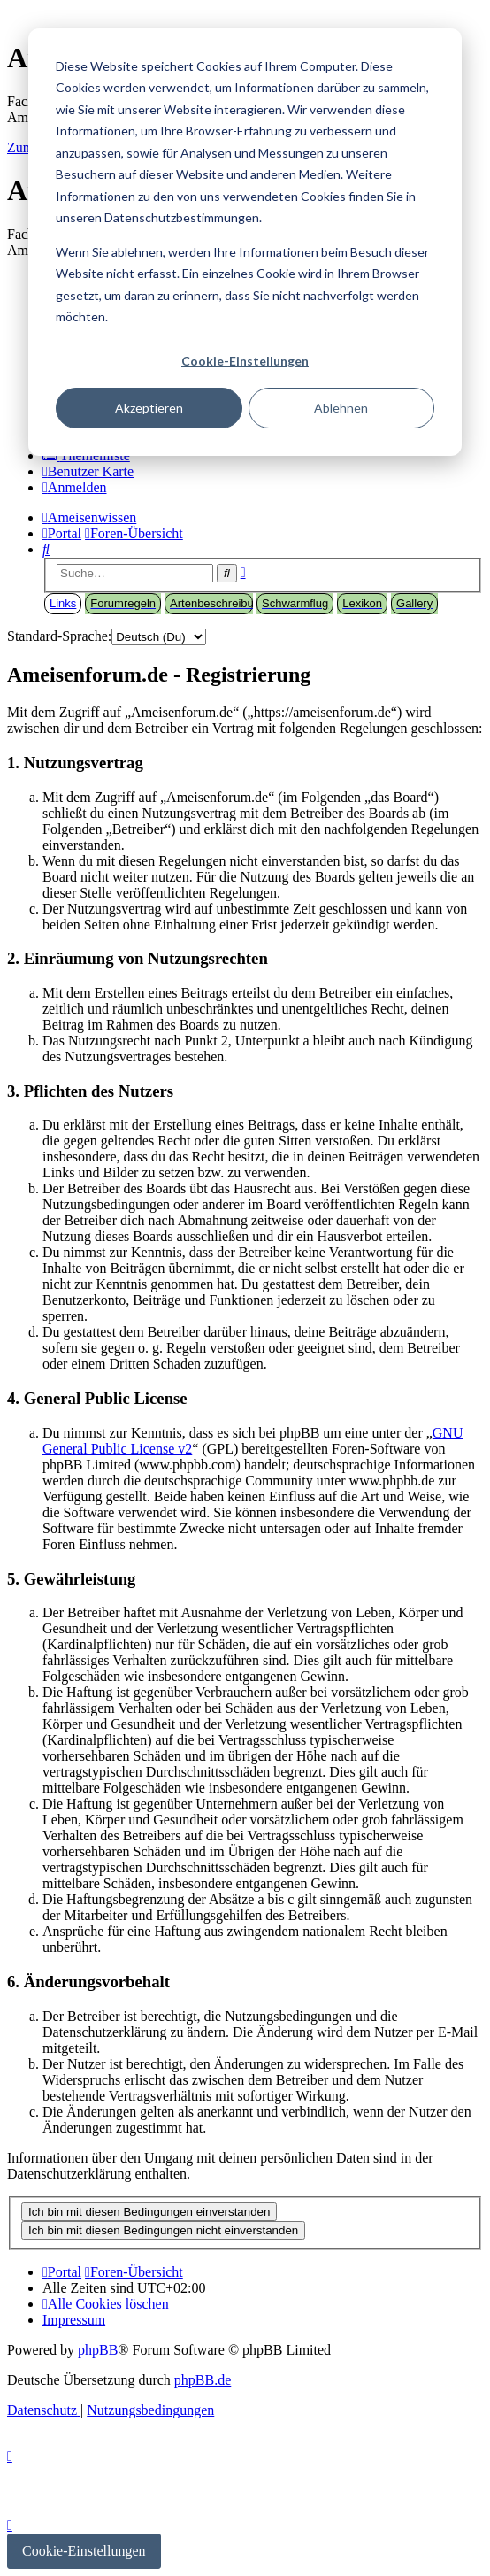 The height and width of the screenshot is (2576, 490). Describe the element at coordinates (88, 471) in the screenshot. I see `[menuitem]` at that location.